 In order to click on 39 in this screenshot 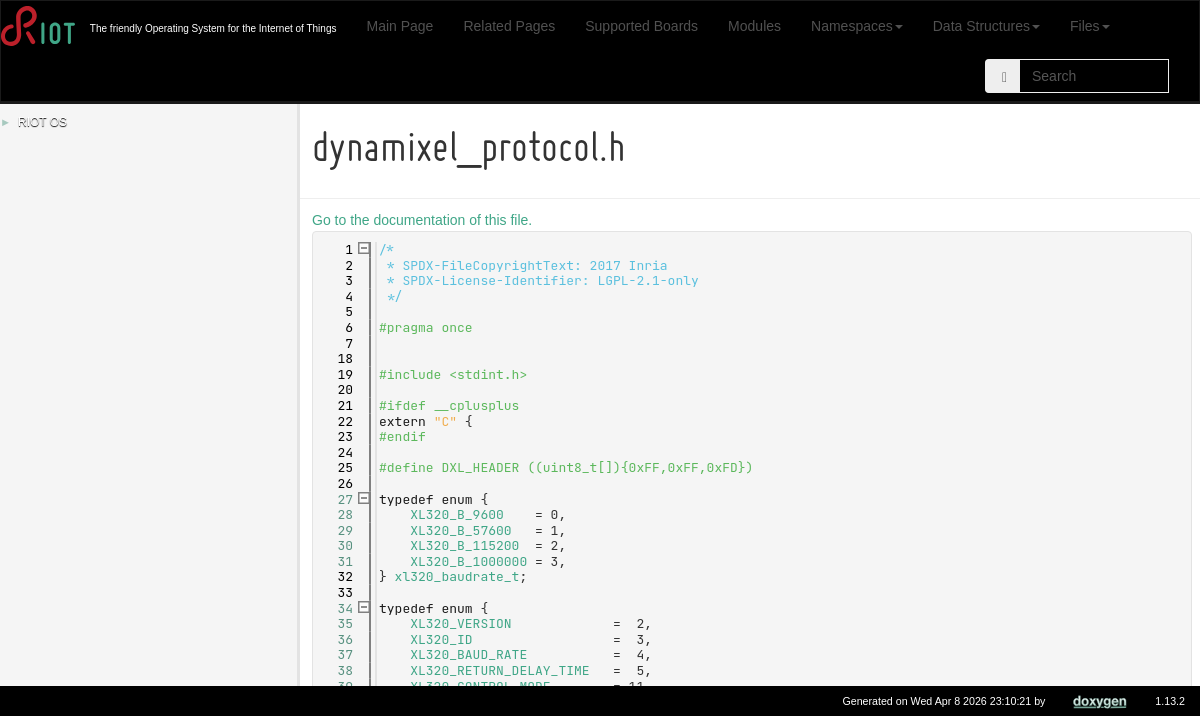, I will do `click(336, 686)`.